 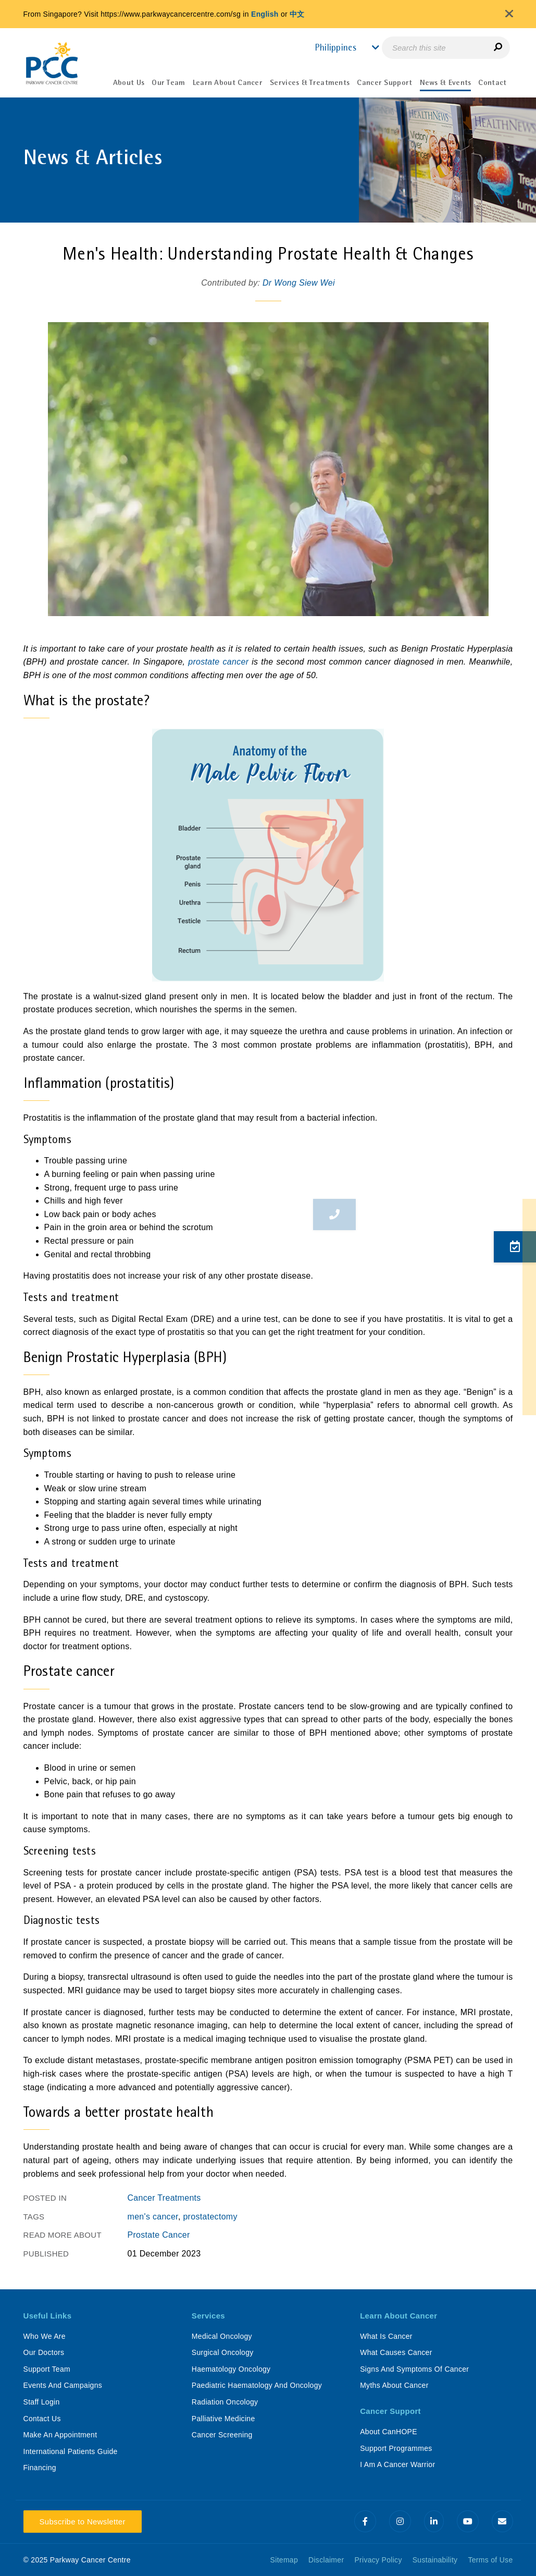 I want to click on Sustainability, so click(x=435, y=2560).